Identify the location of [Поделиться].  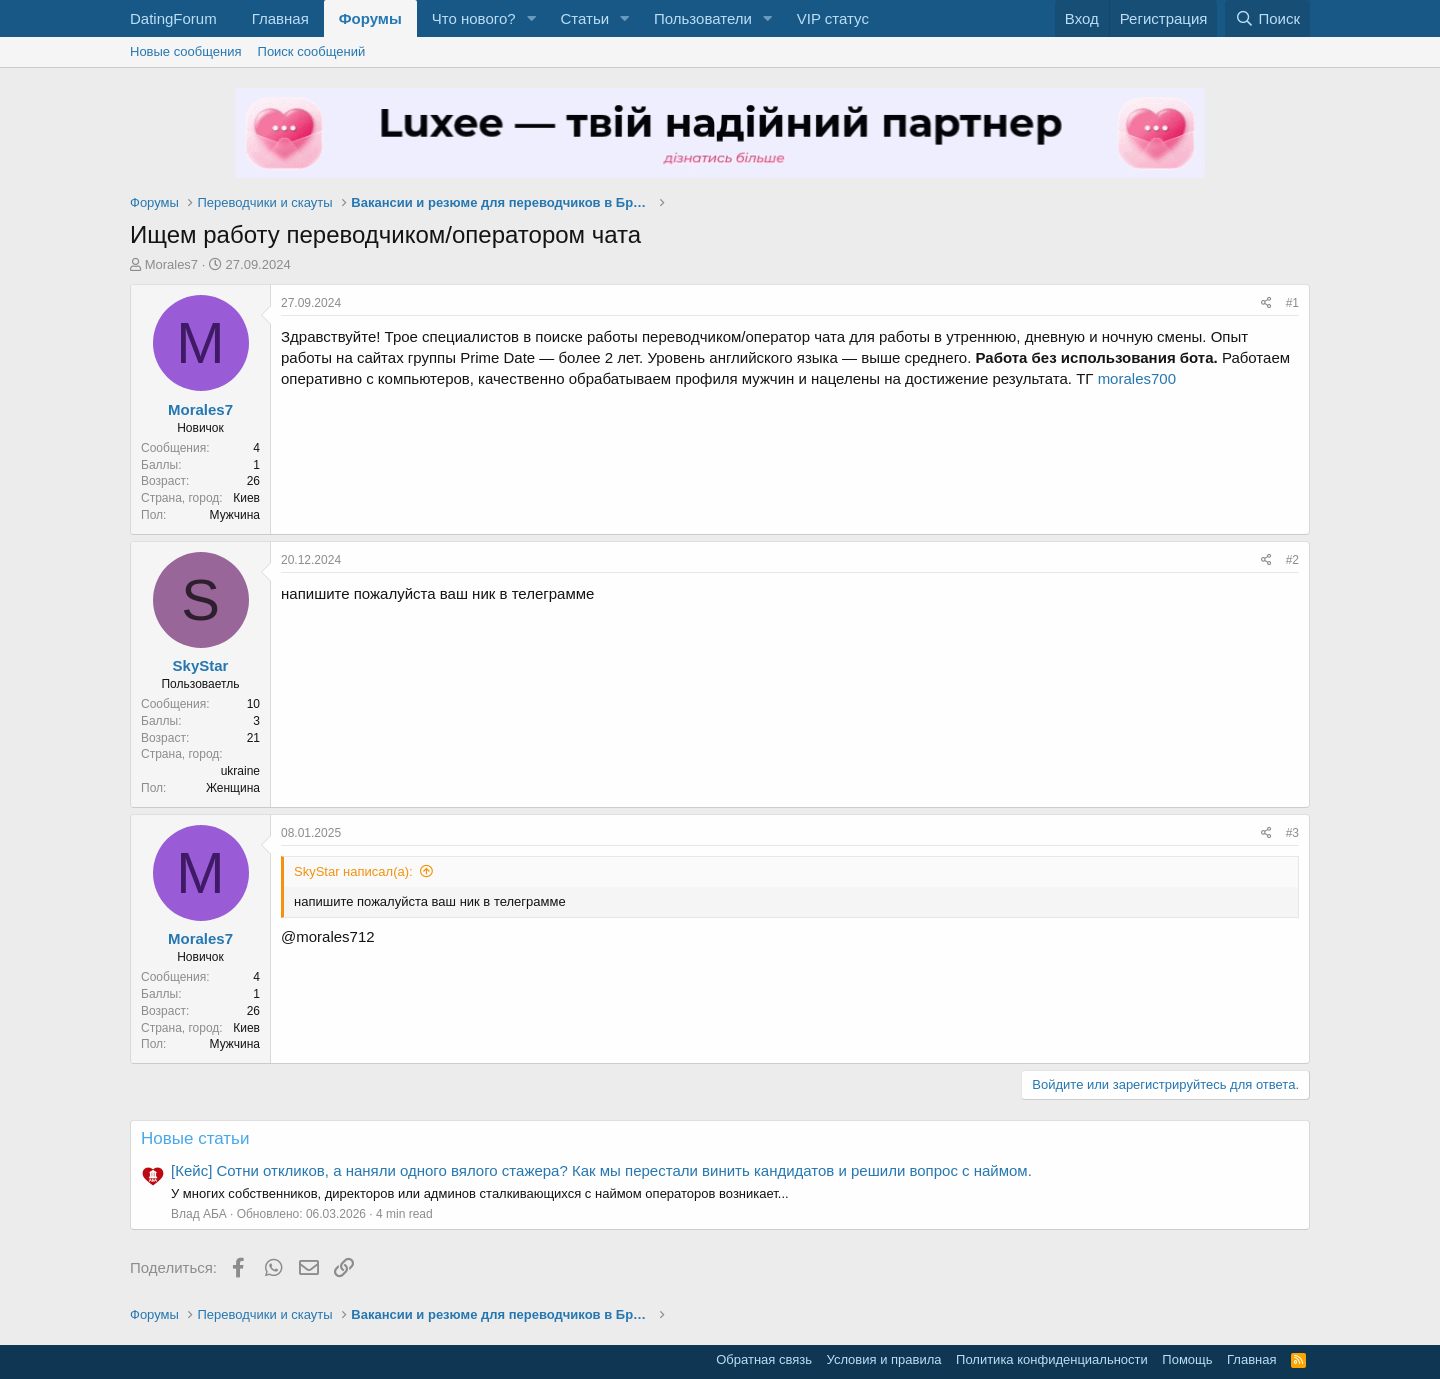
(1266, 303).